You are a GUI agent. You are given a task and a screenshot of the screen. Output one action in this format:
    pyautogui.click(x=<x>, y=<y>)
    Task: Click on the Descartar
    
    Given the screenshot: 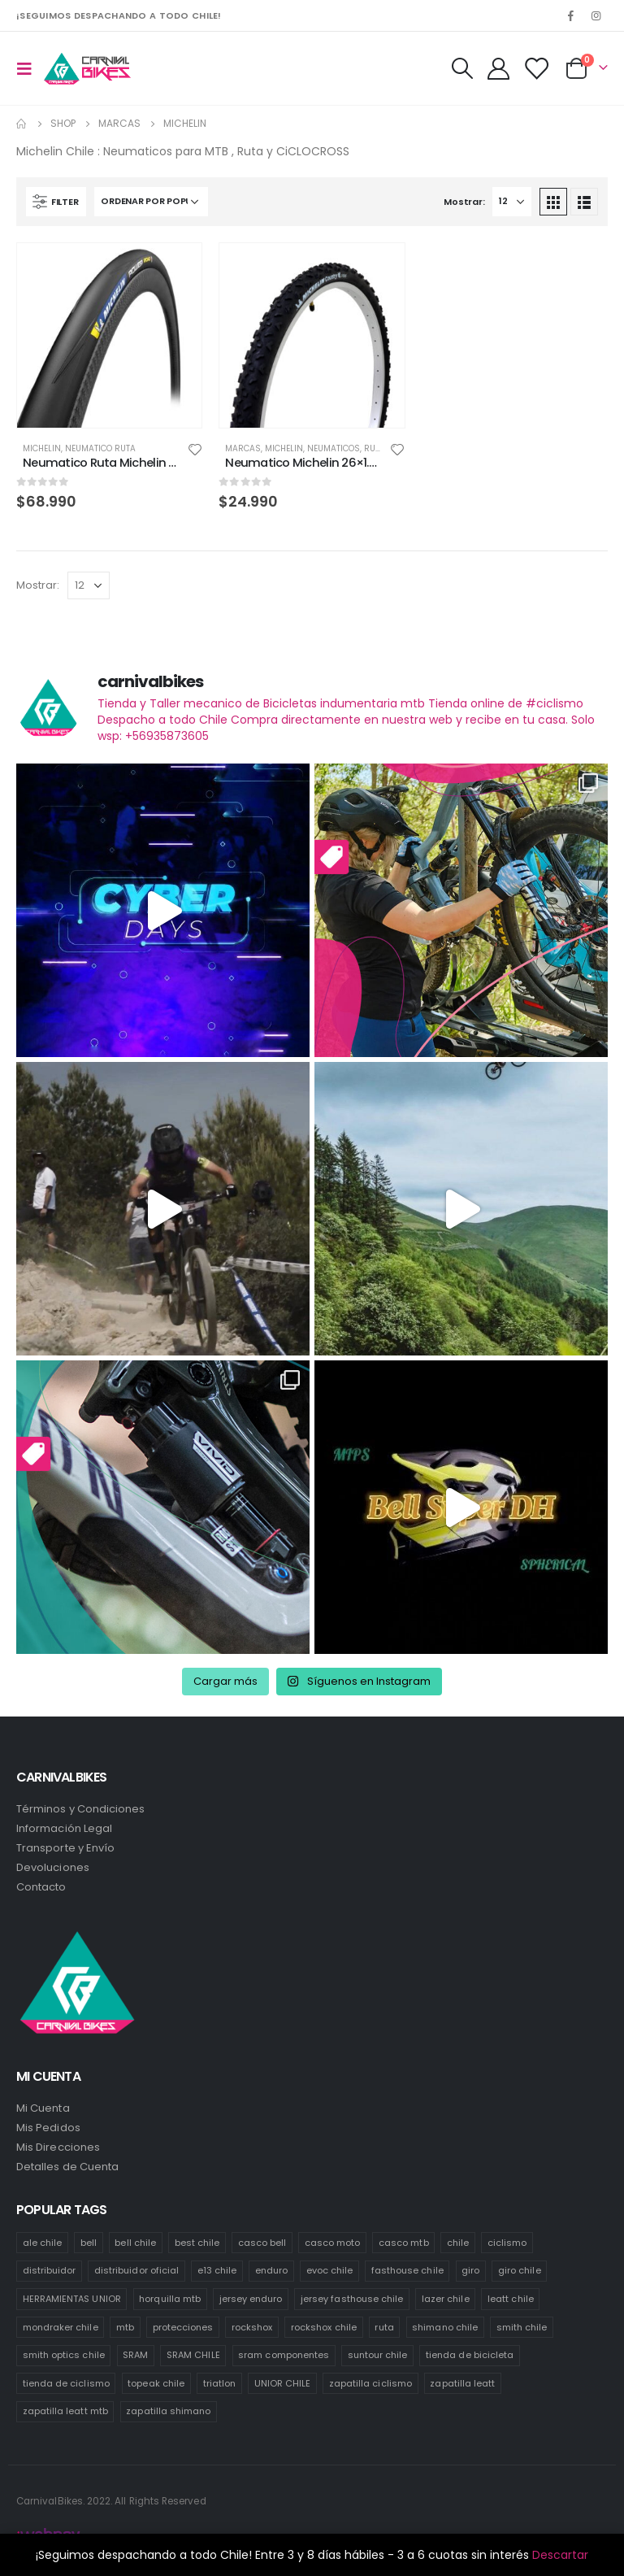 What is the action you would take?
    pyautogui.click(x=560, y=2555)
    